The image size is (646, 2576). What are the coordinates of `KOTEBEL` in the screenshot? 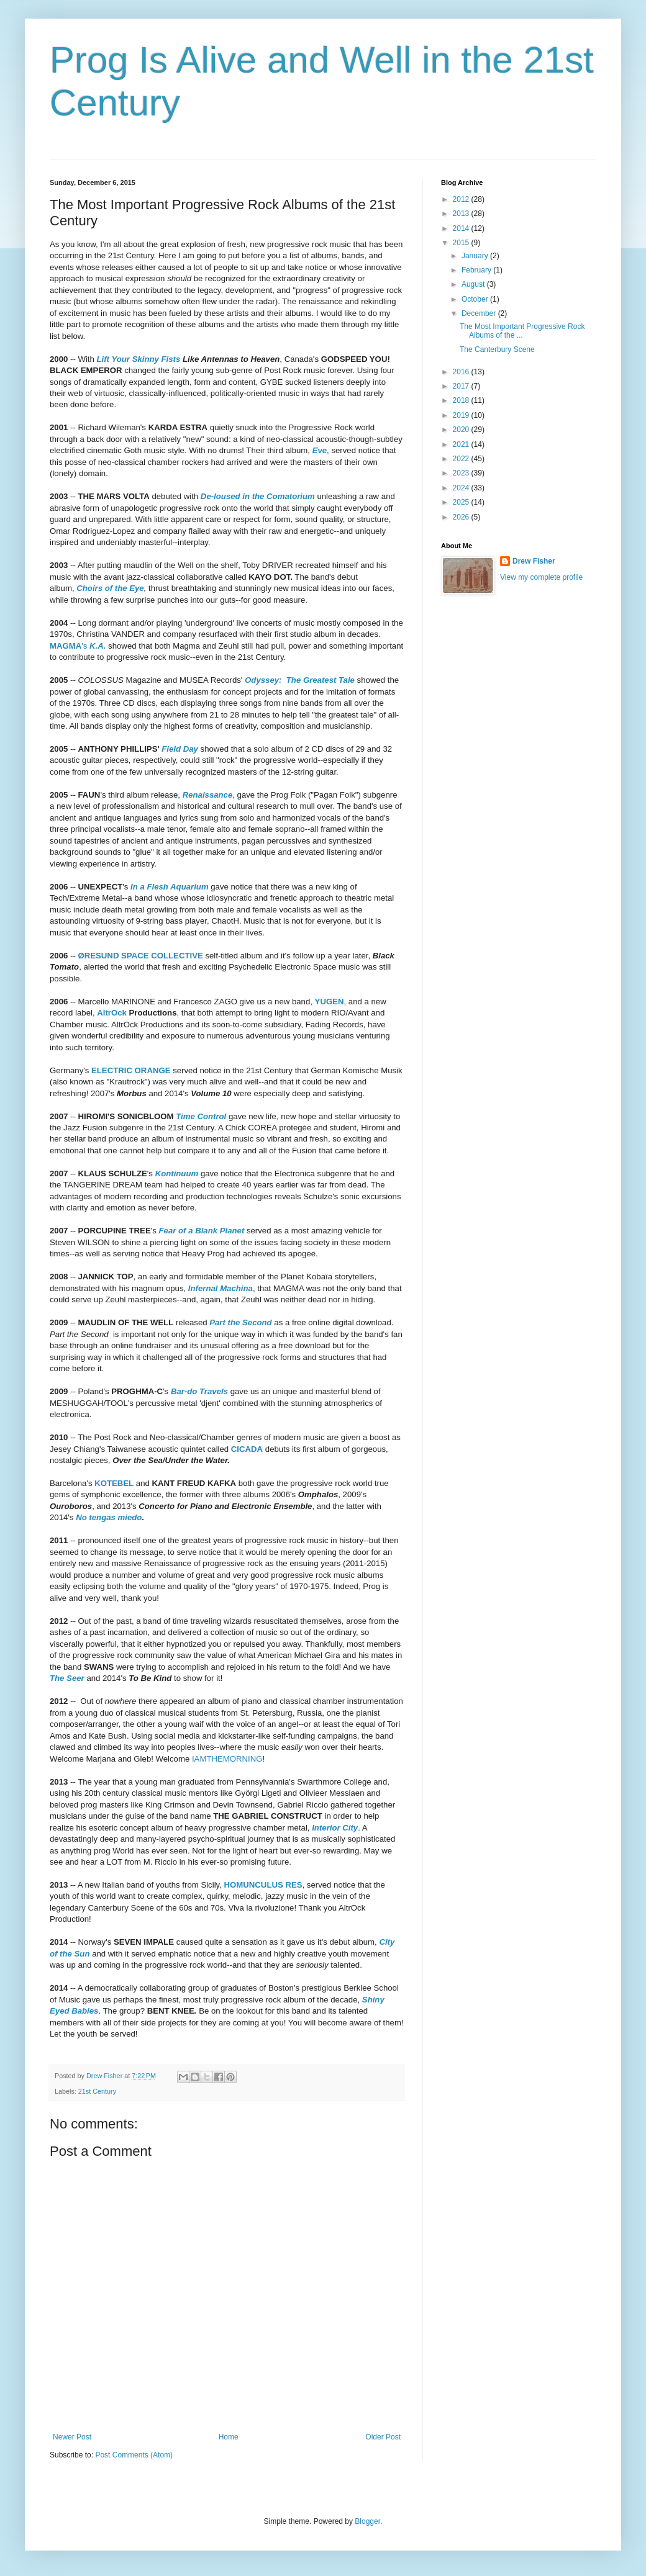 It's located at (114, 1483).